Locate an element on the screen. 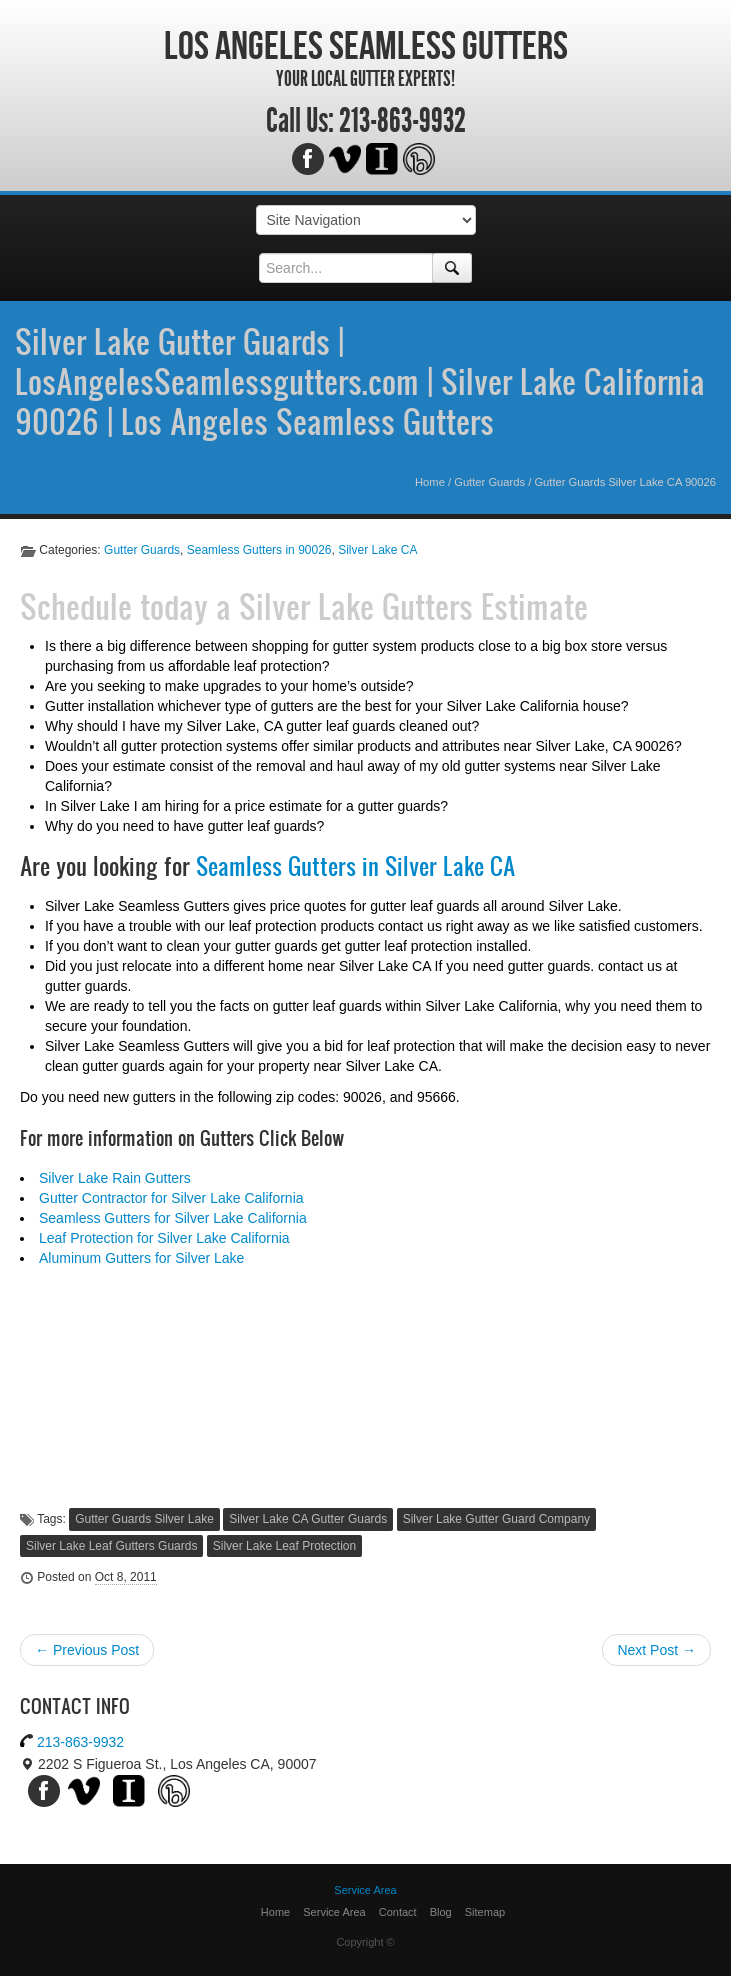  Silver Lake Rain Gutters is located at coordinates (115, 1178).